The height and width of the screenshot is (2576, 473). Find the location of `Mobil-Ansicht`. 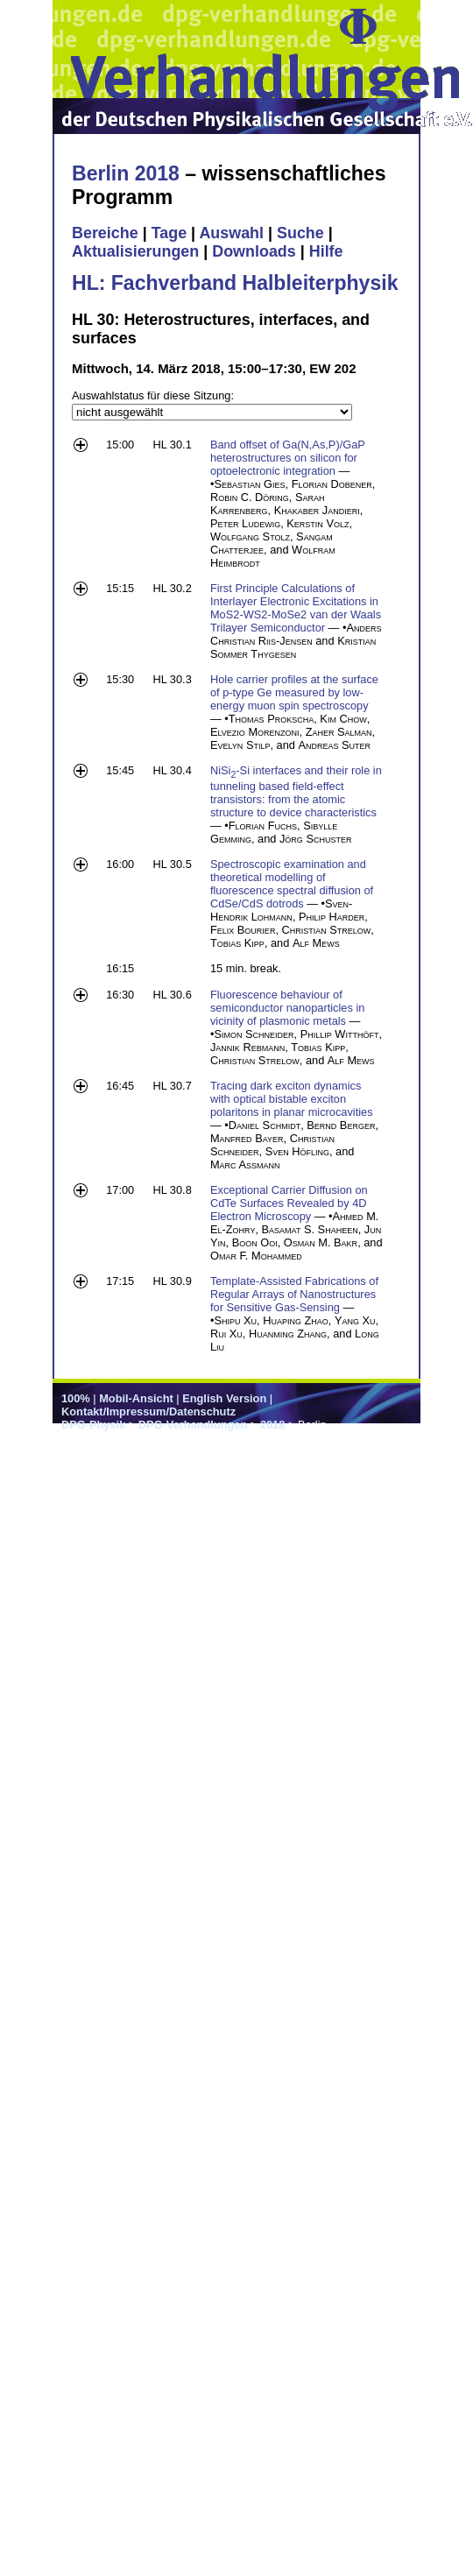

Mobil-Ansicht is located at coordinates (136, 1398).